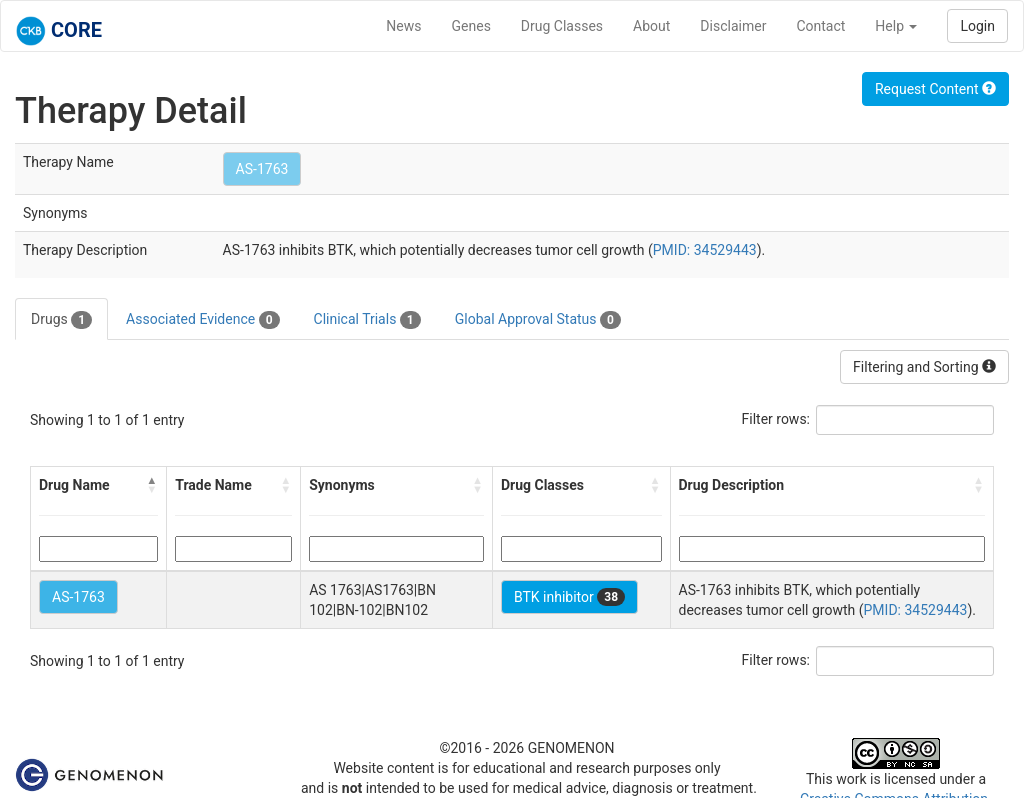  Describe the element at coordinates (651, 26) in the screenshot. I see `About` at that location.